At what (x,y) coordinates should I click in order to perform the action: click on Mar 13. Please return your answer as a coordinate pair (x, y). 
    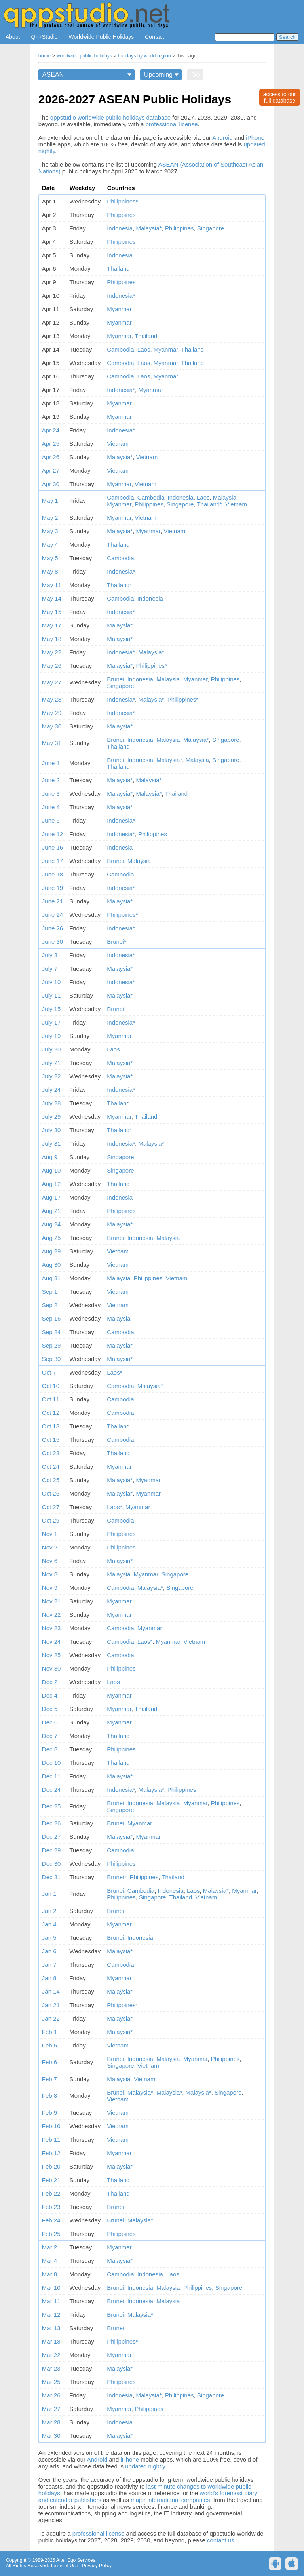
    Looking at the image, I should click on (51, 2328).